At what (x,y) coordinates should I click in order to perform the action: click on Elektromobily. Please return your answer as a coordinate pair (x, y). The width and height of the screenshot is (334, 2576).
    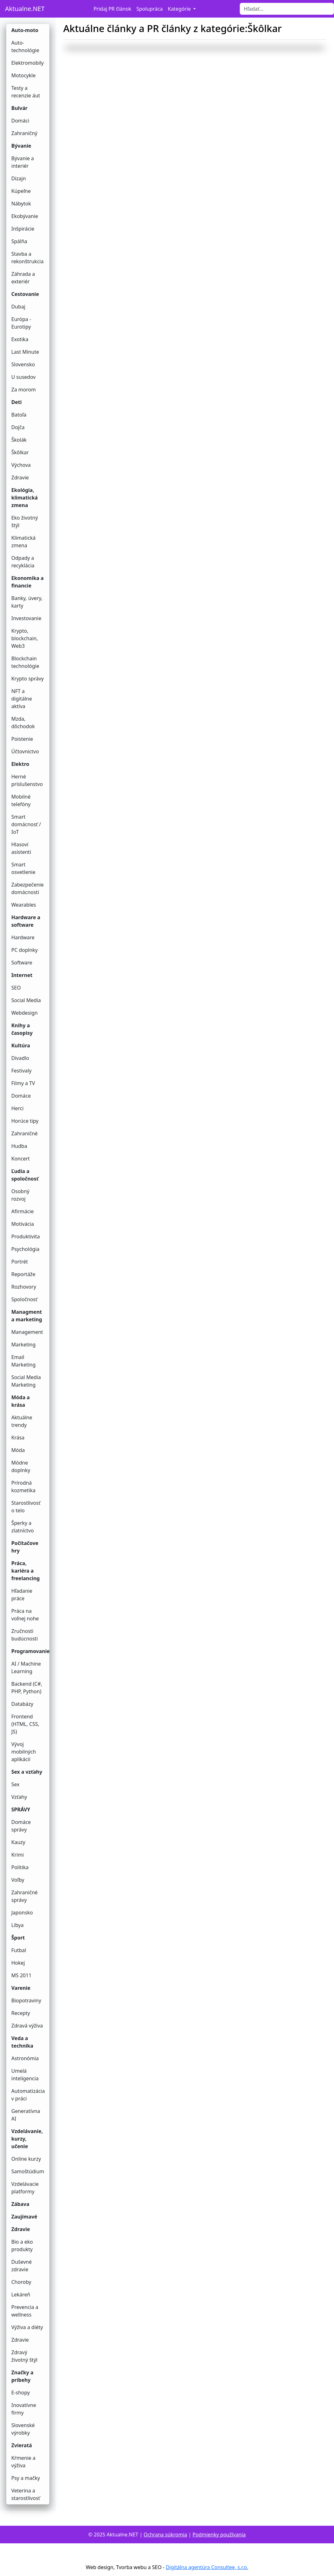
    Looking at the image, I should click on (27, 62).